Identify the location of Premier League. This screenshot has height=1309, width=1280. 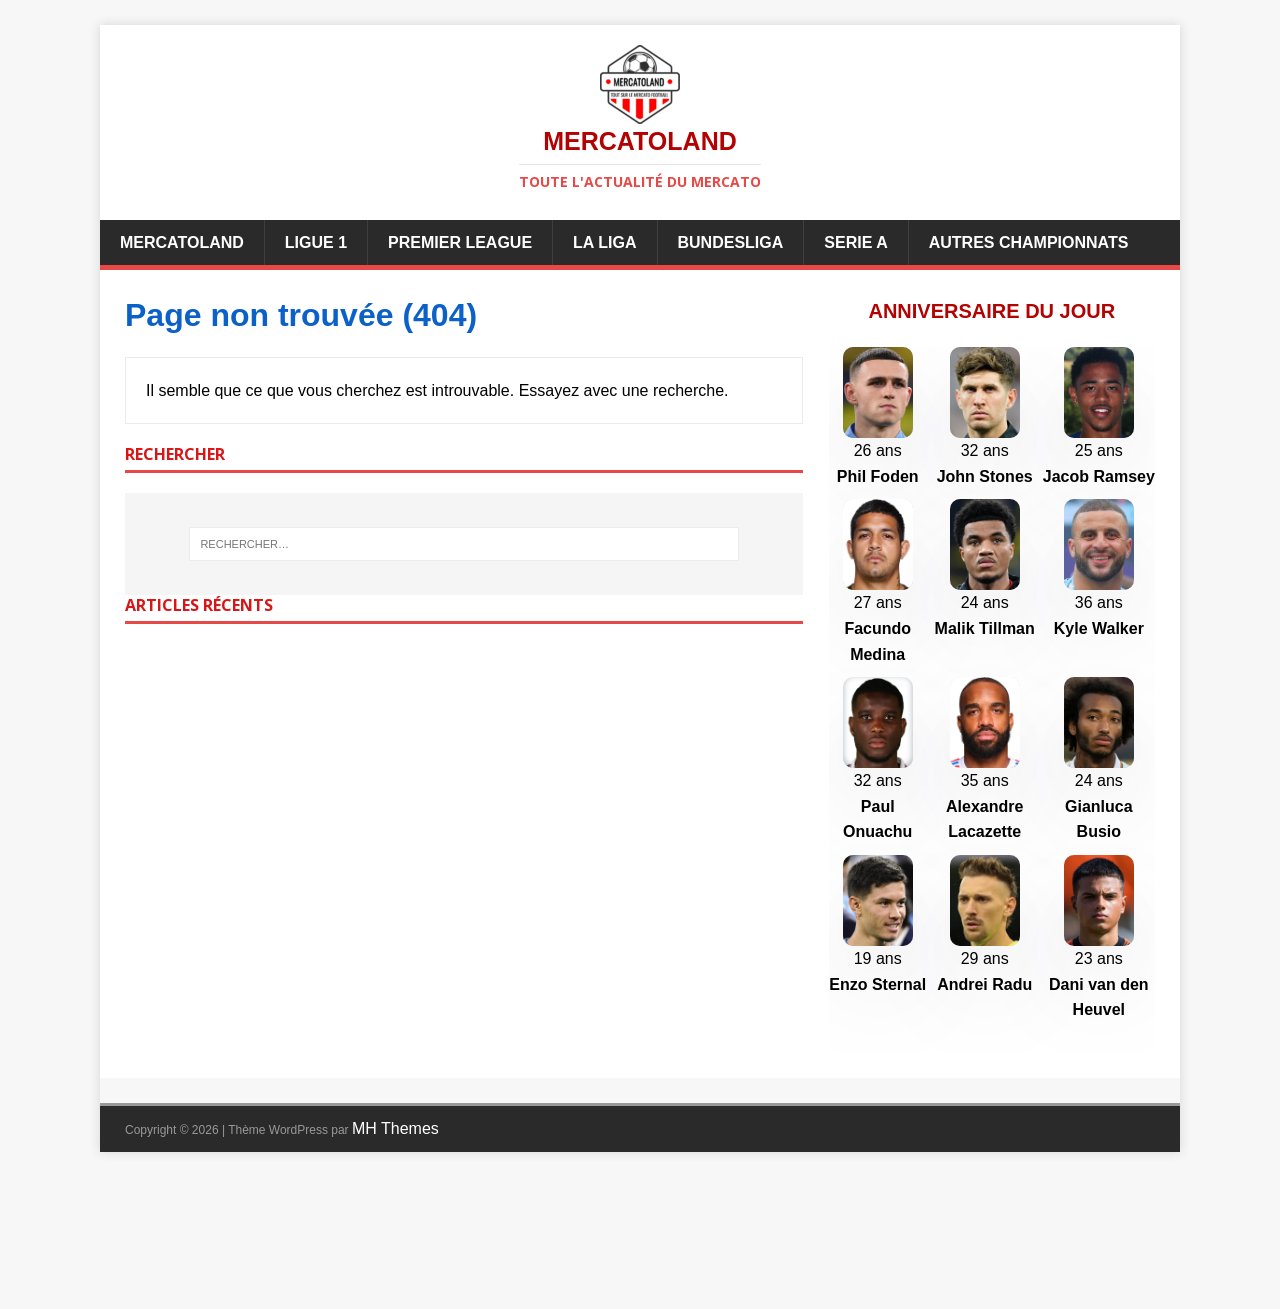
(460, 242).